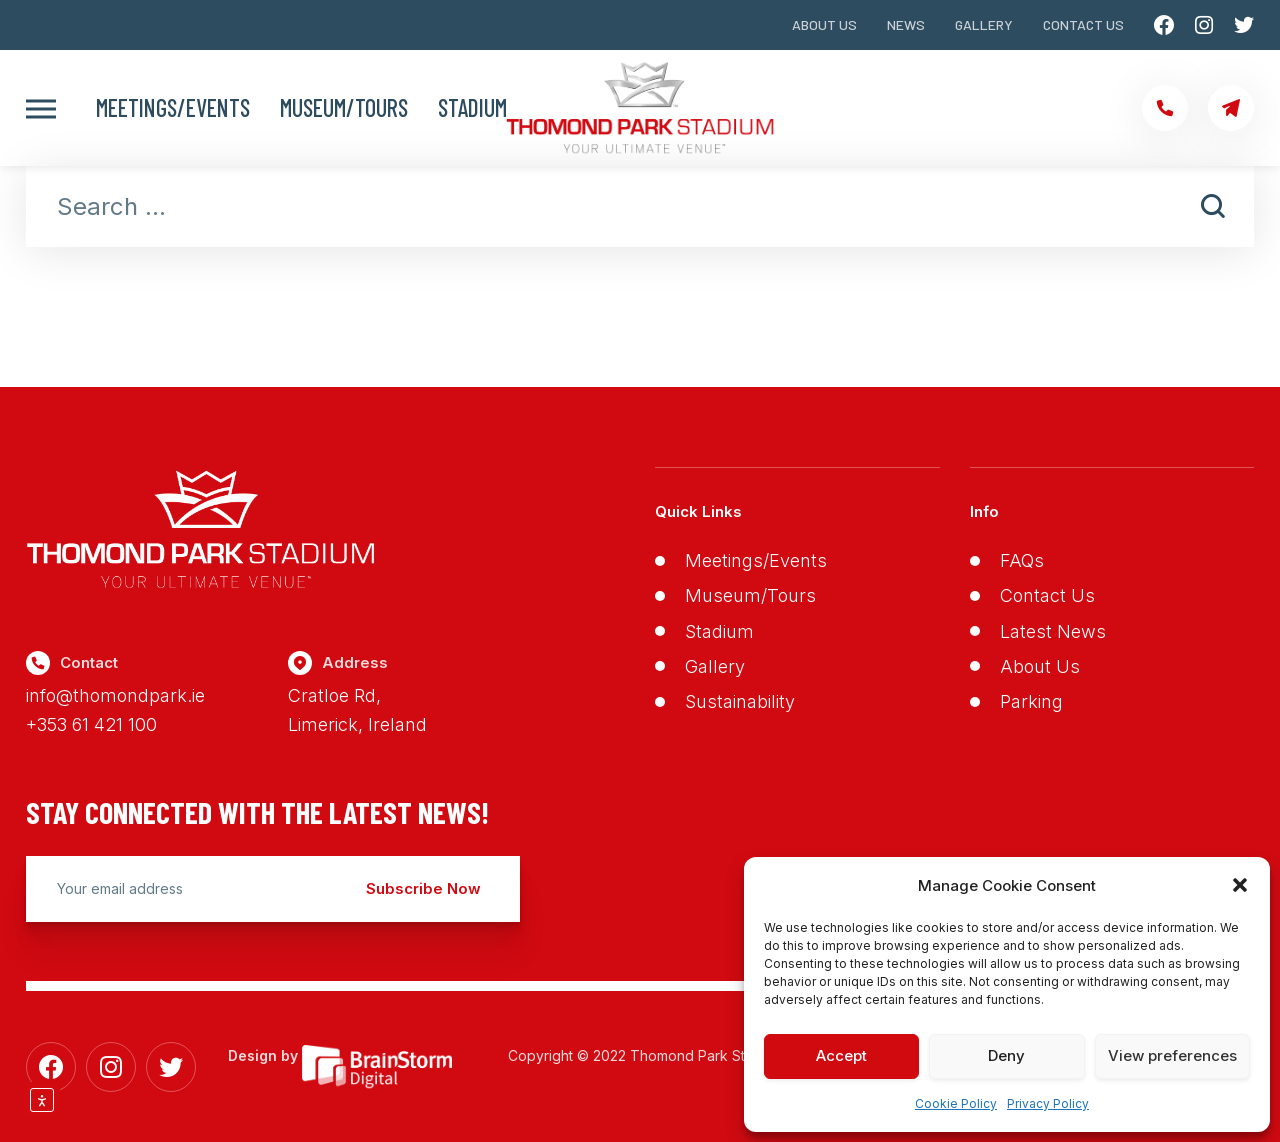  Describe the element at coordinates (1048, 1103) in the screenshot. I see `Privacy Policy` at that location.